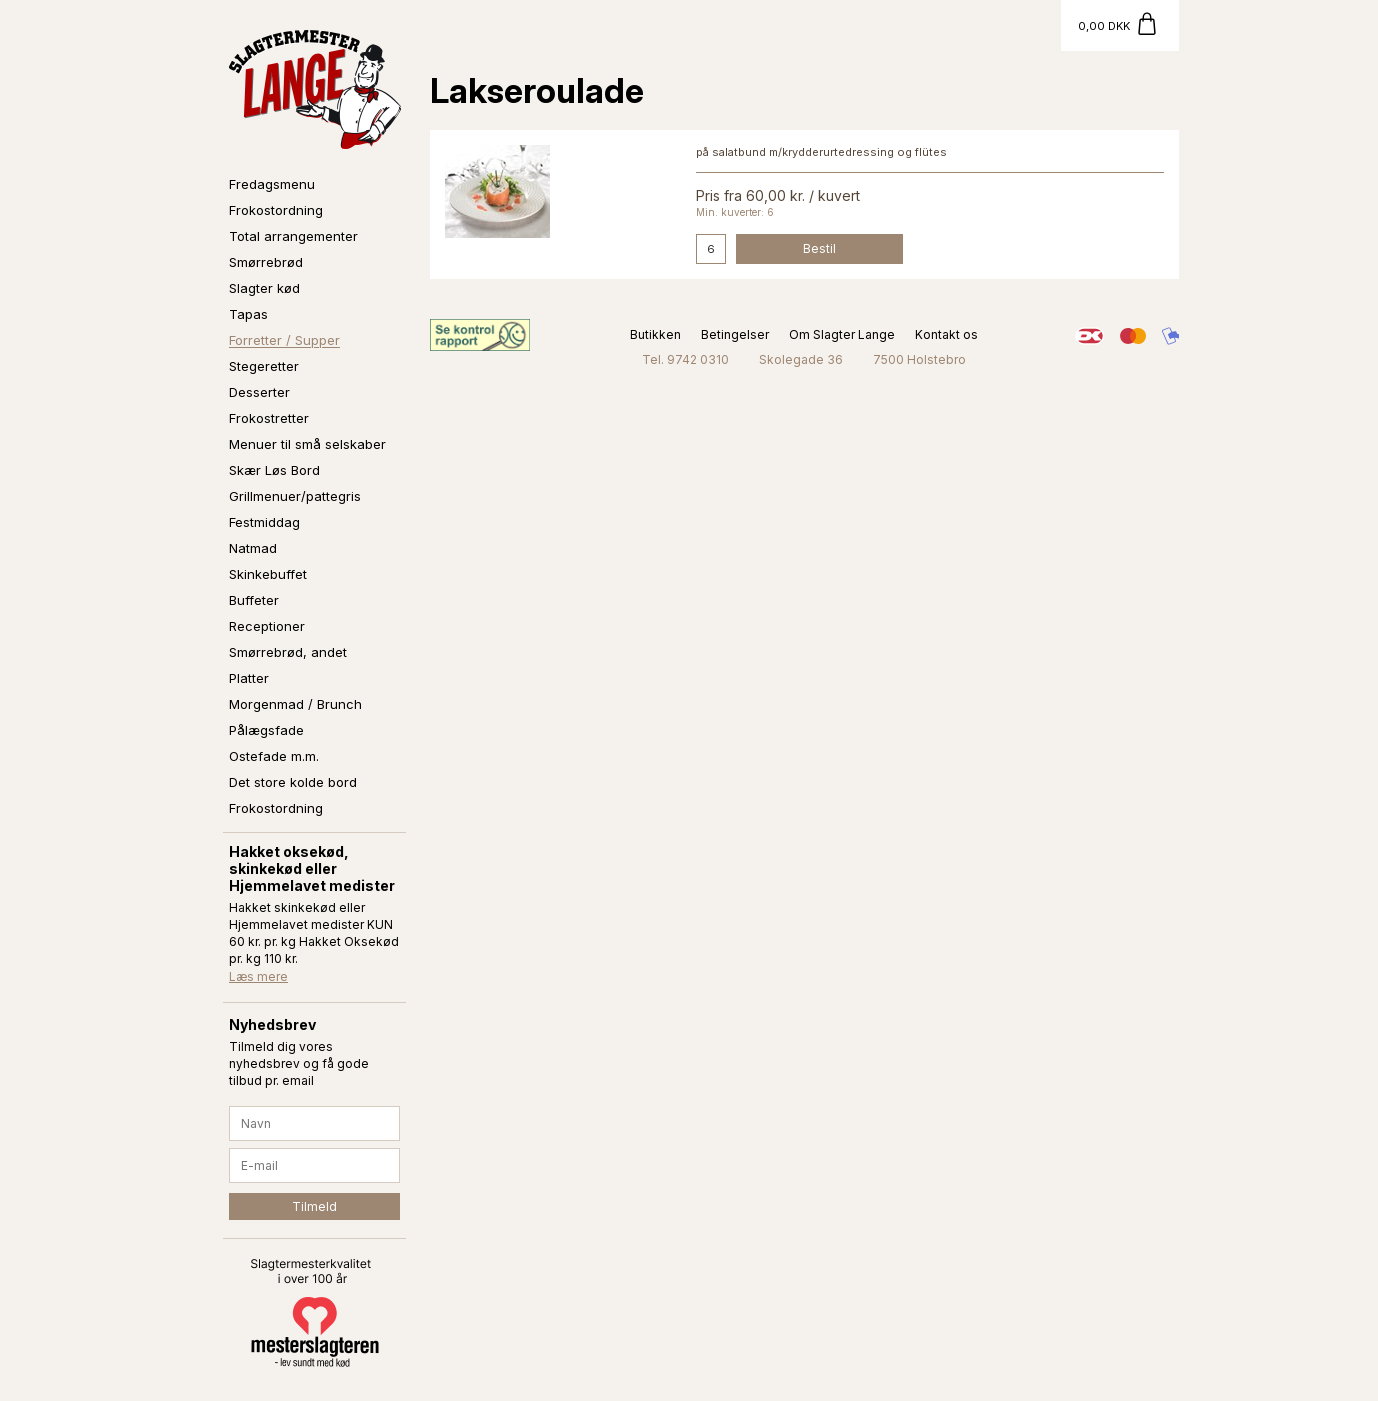 The height and width of the screenshot is (1401, 1378). Describe the element at coordinates (293, 782) in the screenshot. I see `Det store kolde bord` at that location.